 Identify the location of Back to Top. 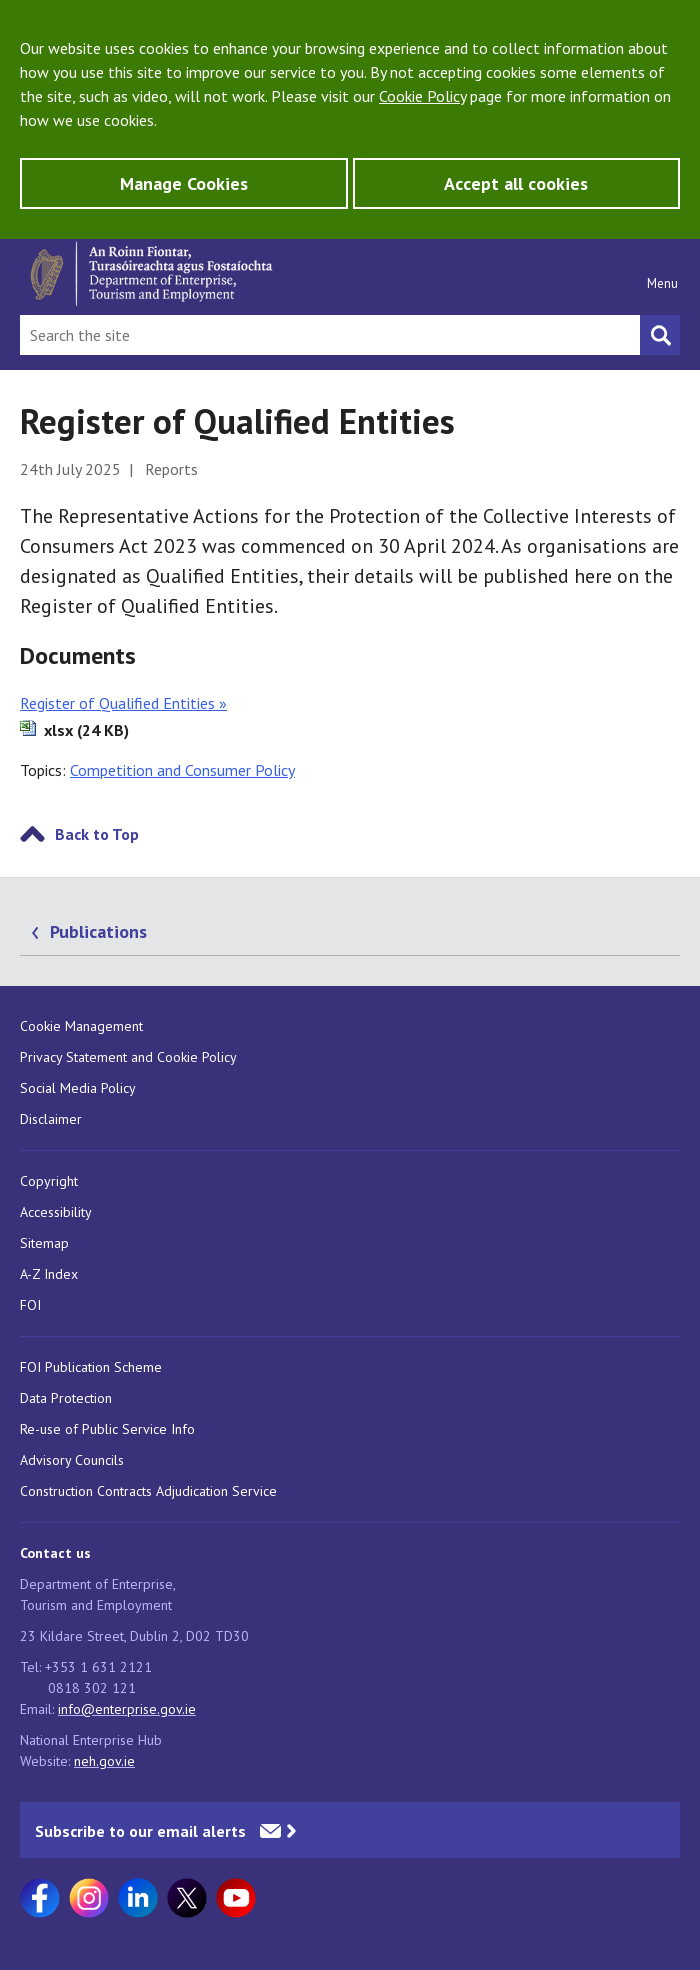
(97, 834).